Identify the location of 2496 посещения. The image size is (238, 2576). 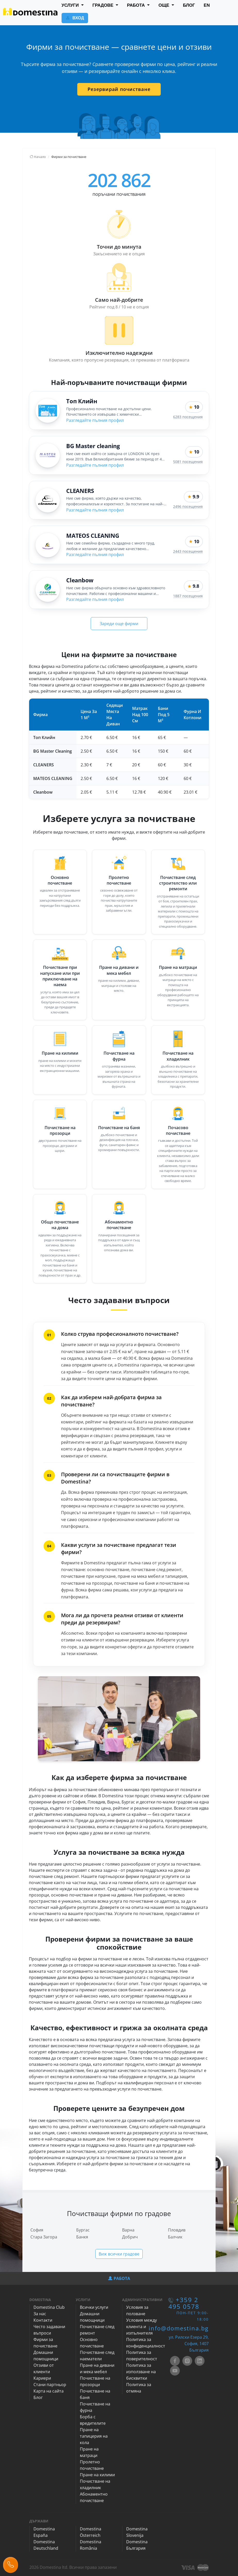
(188, 506).